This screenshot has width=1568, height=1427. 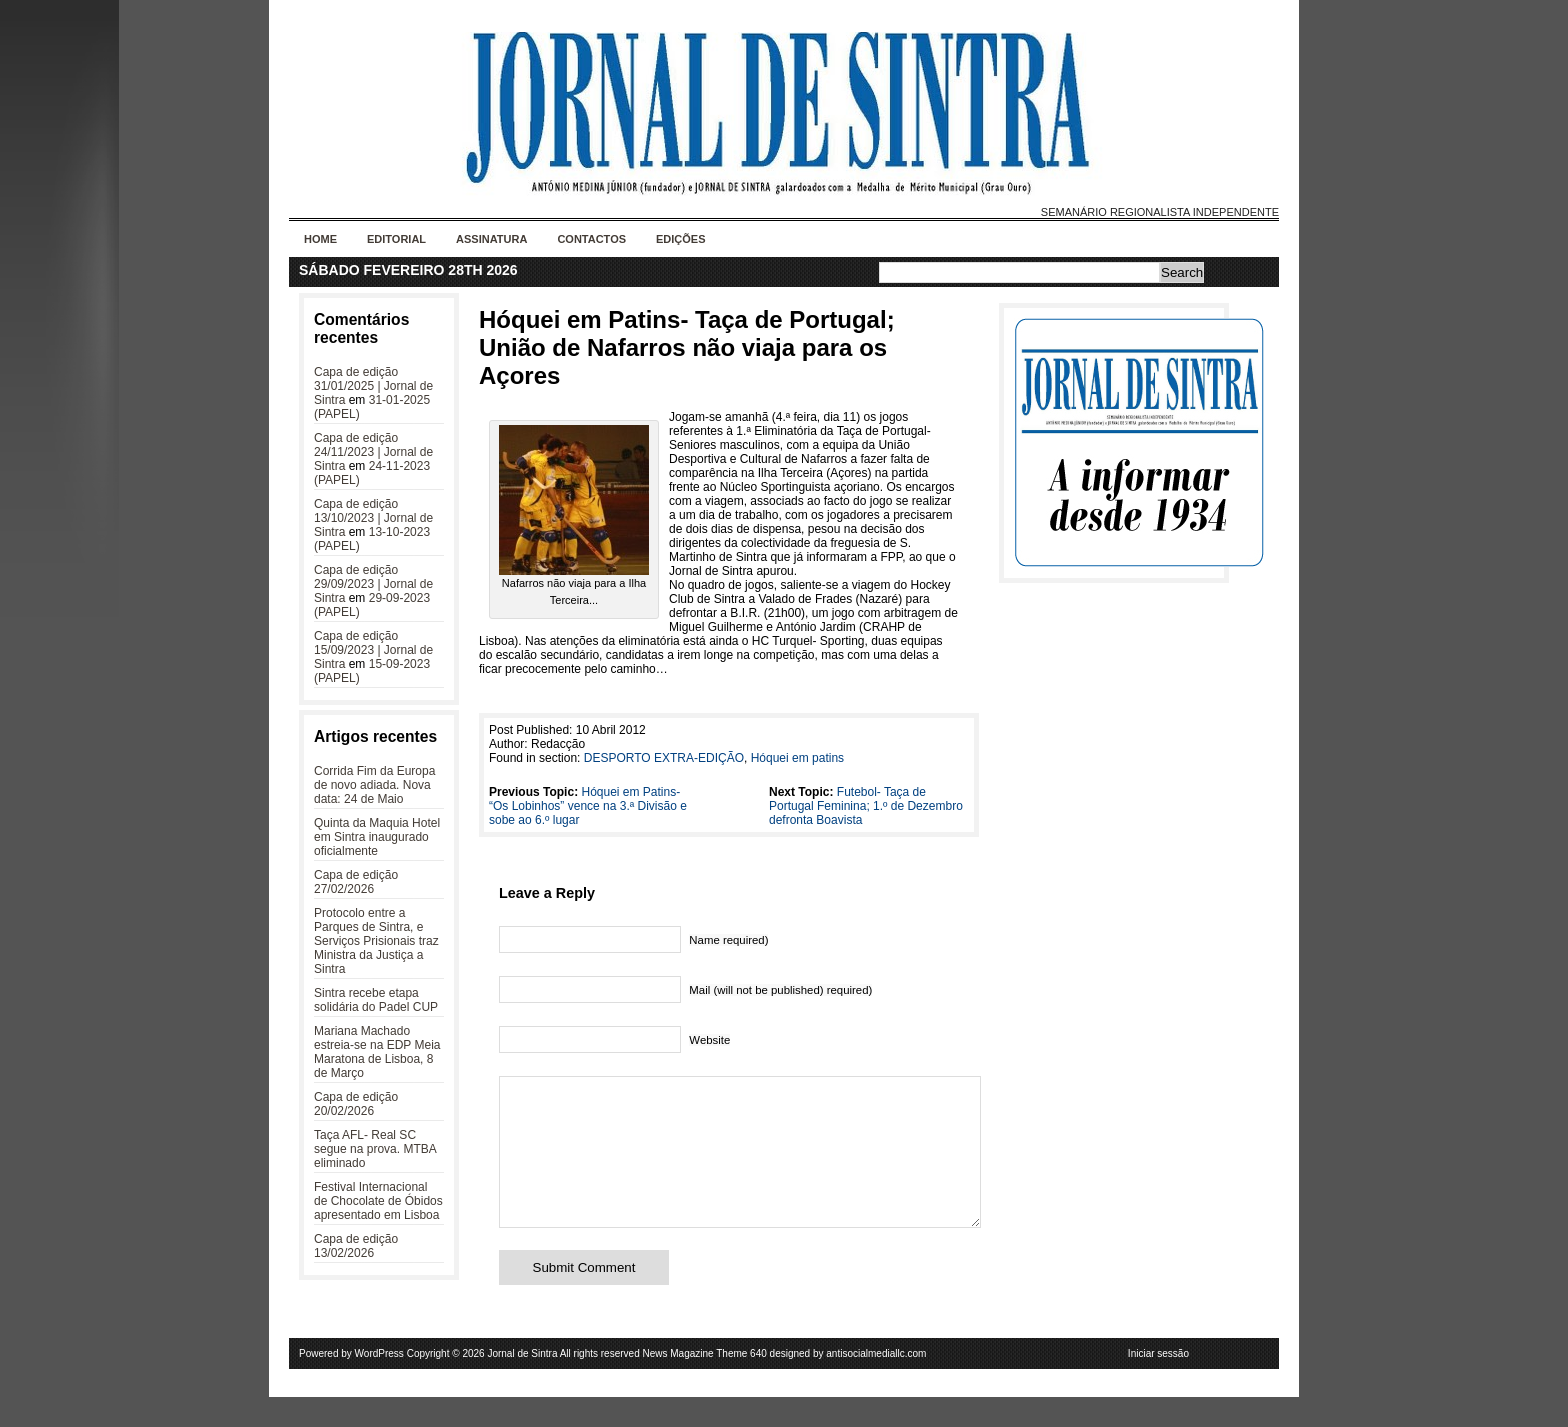 I want to click on Capa de edição 13/02/2026, so click(x=356, y=1246).